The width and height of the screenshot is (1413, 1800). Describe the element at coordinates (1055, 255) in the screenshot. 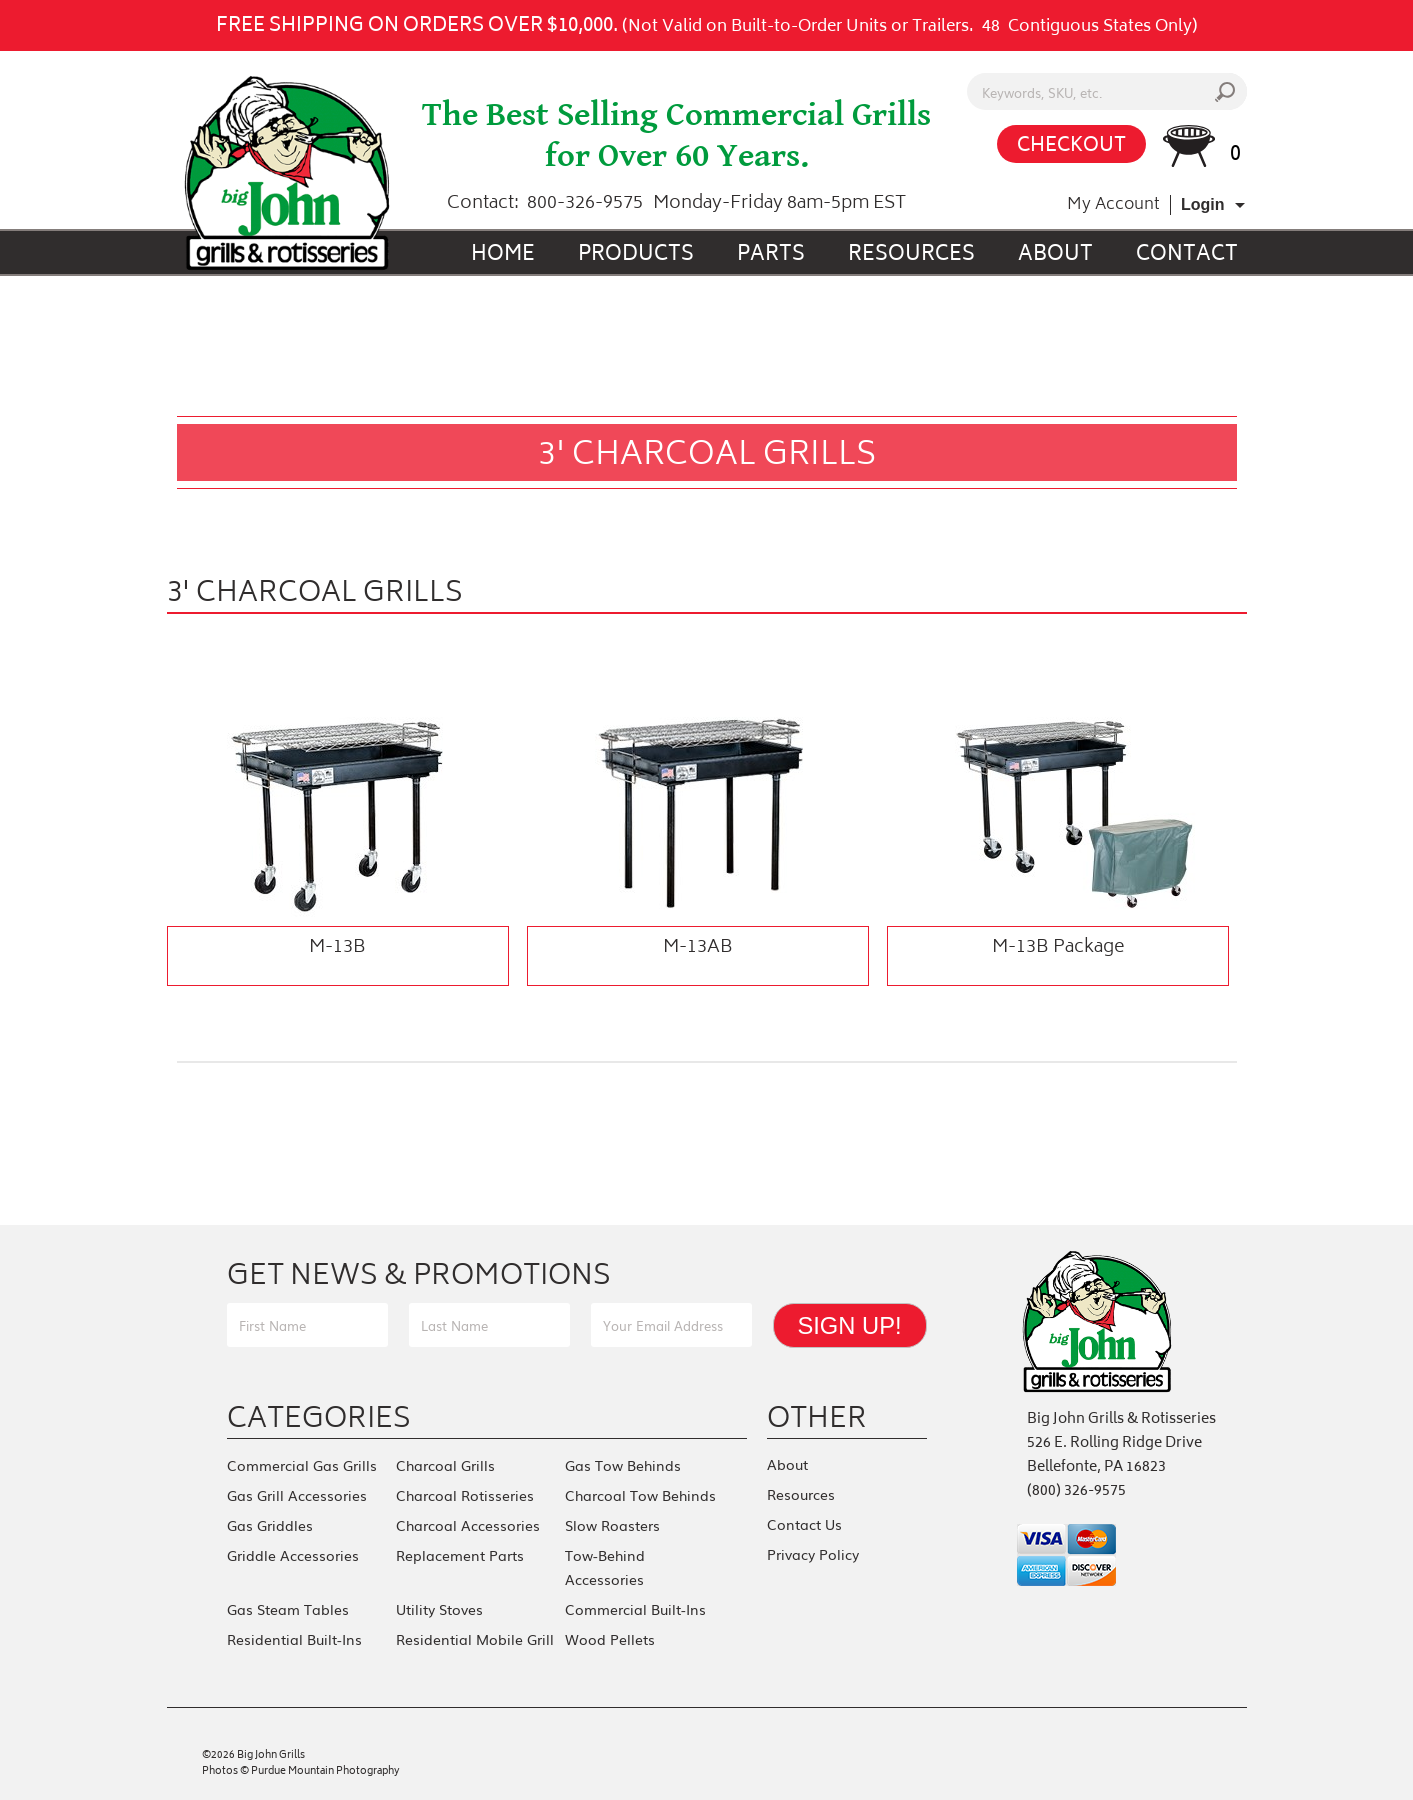

I see `About` at that location.